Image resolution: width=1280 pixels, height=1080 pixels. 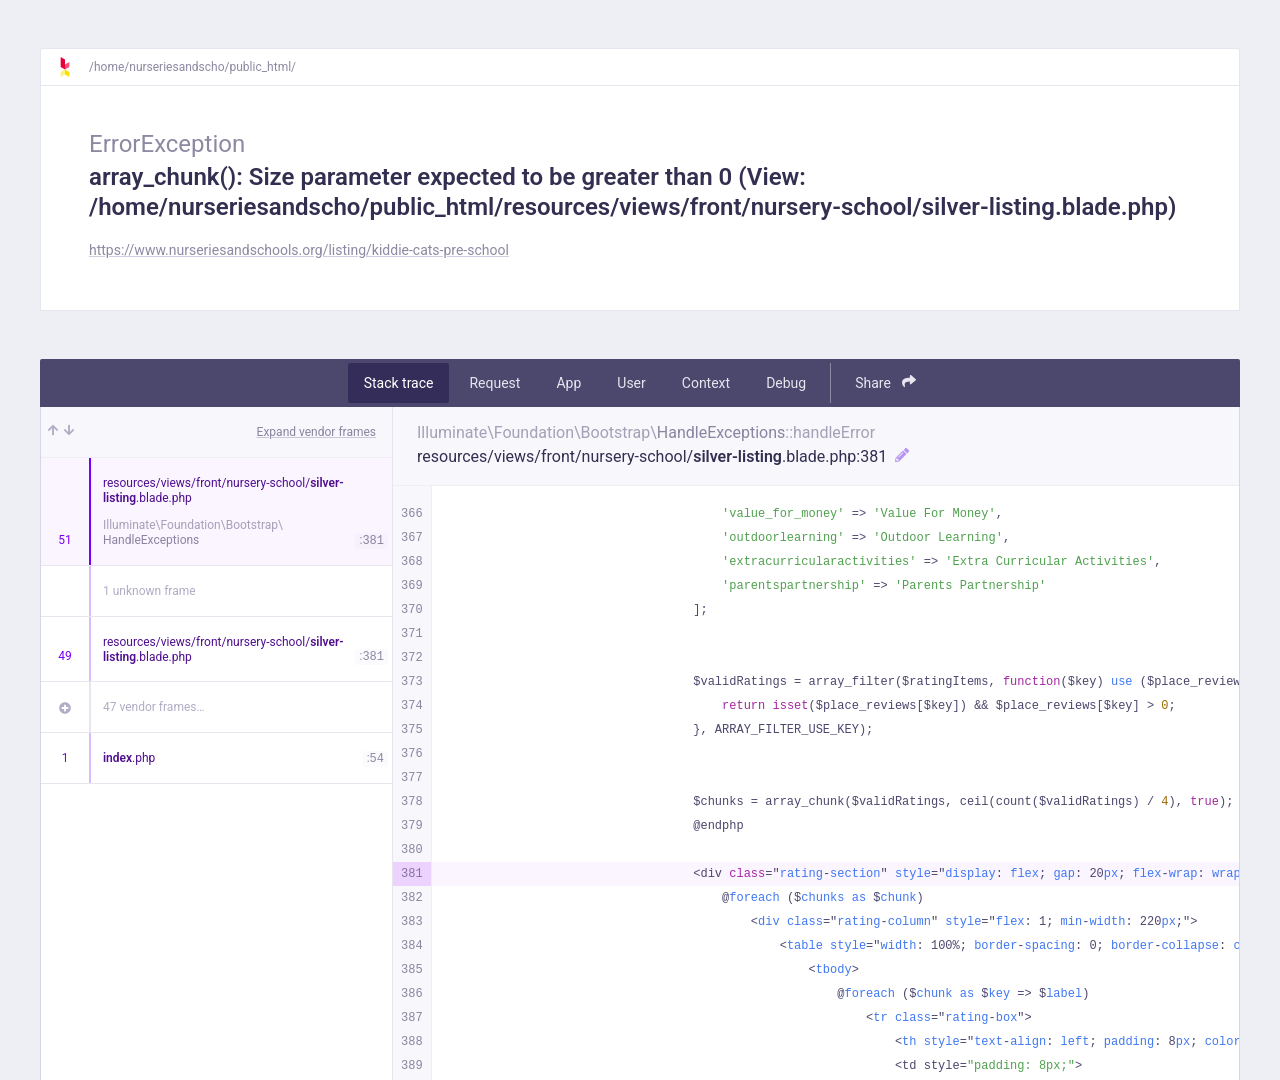 I want to click on 47 vendor frames…, so click(x=153, y=707).